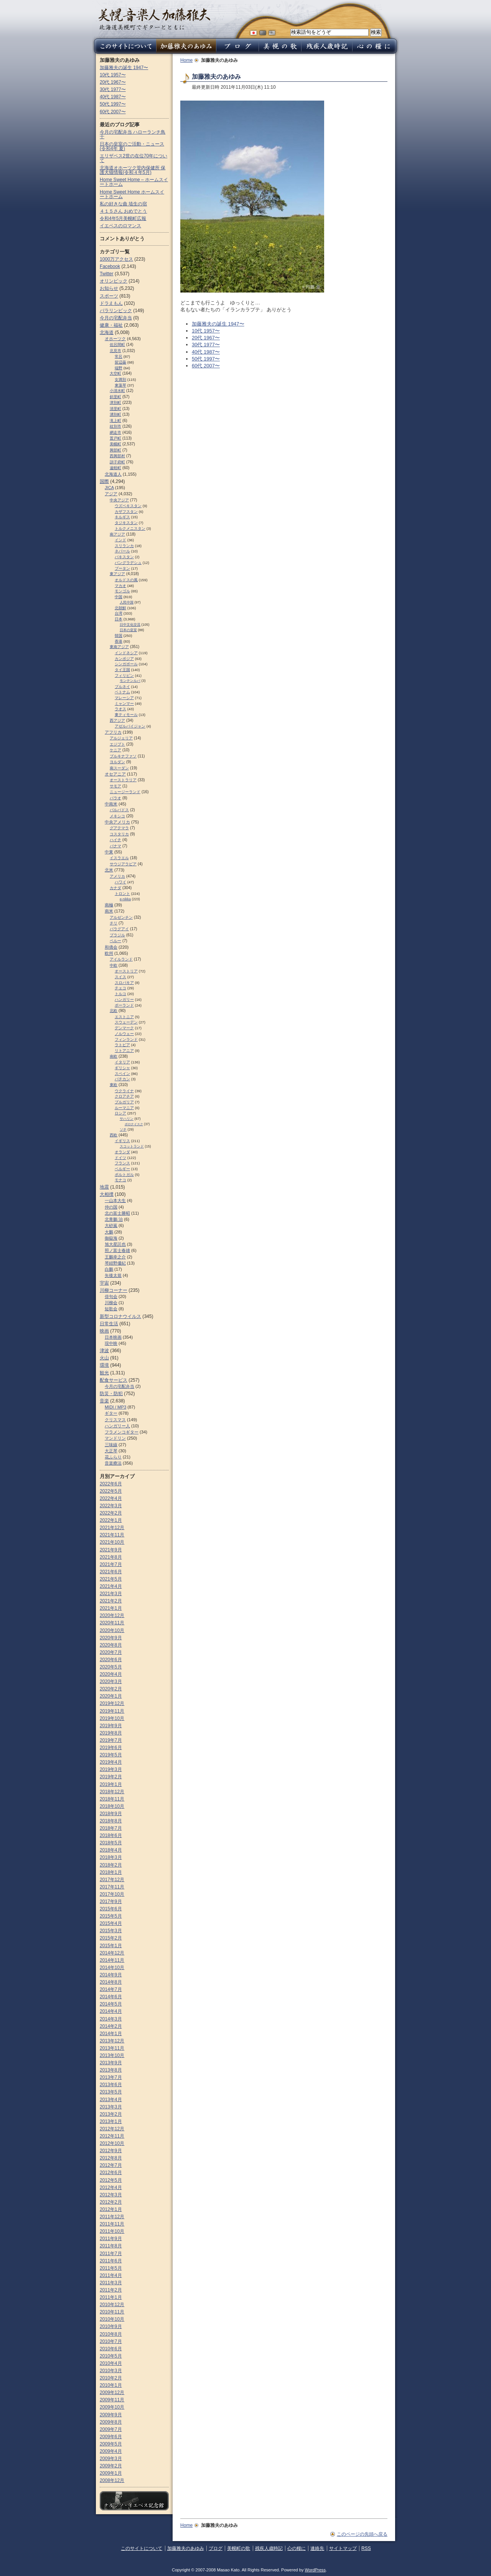  What do you see at coordinates (111, 1505) in the screenshot?
I see `2022年3月` at bounding box center [111, 1505].